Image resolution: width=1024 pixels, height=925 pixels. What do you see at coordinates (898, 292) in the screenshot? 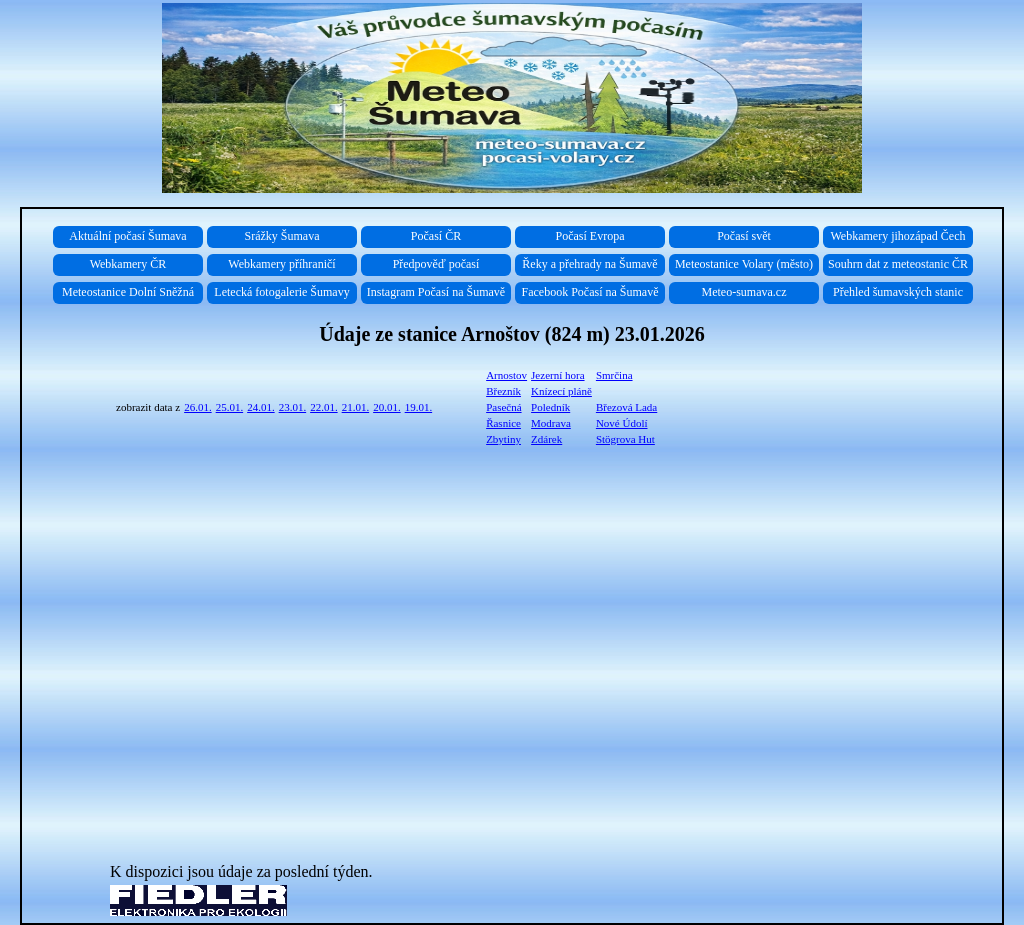
I see `Přehled šumavských stanic` at bounding box center [898, 292].